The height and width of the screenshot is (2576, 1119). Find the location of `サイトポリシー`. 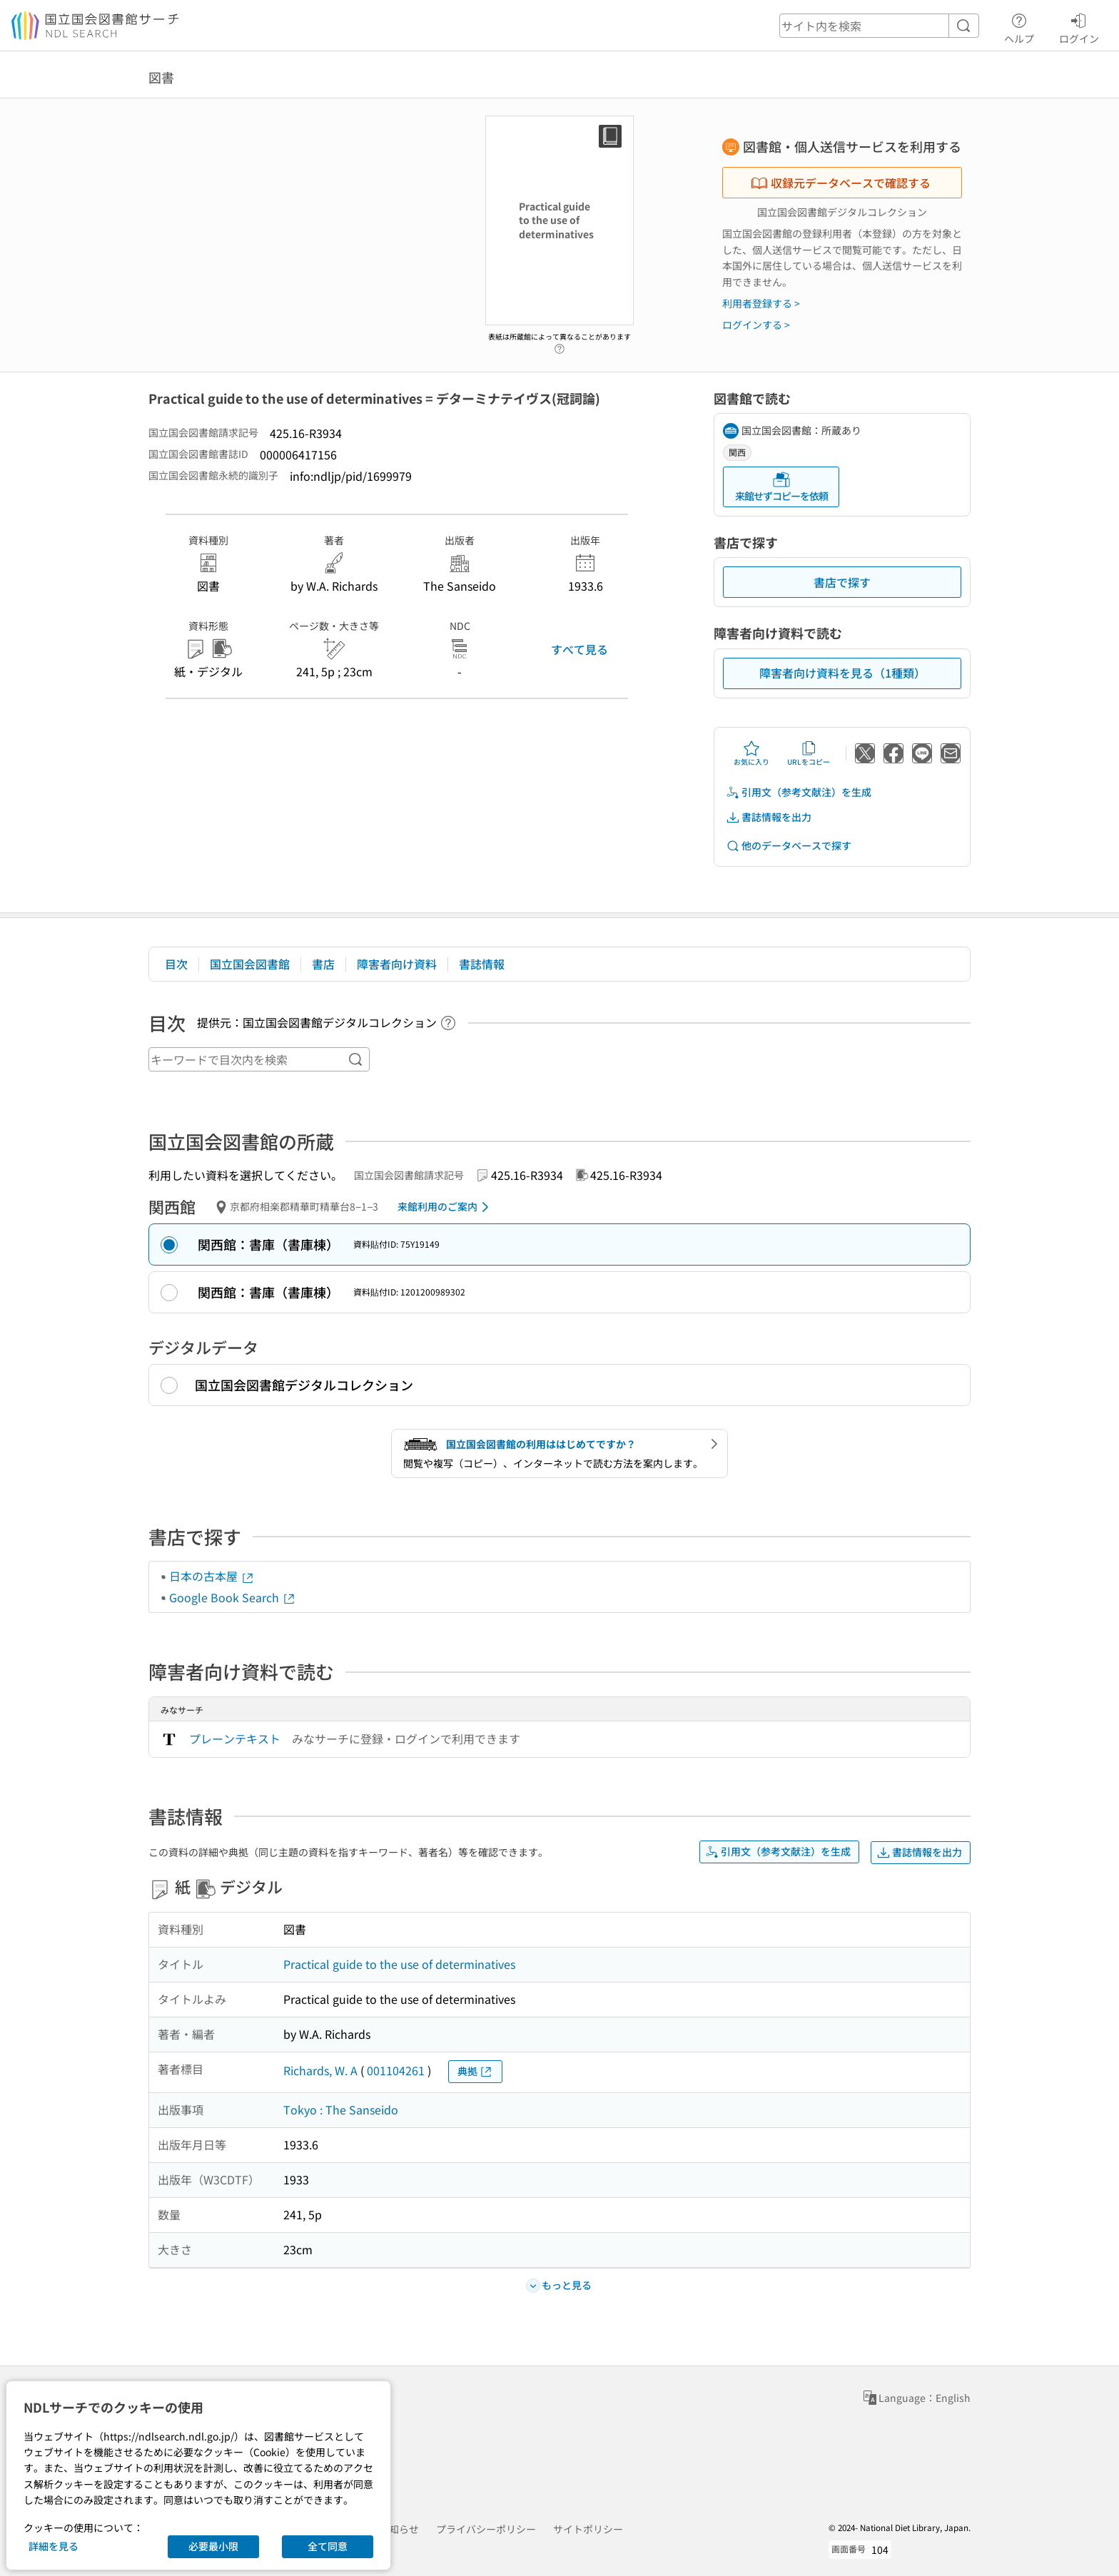

サイトポリシー is located at coordinates (588, 2529).